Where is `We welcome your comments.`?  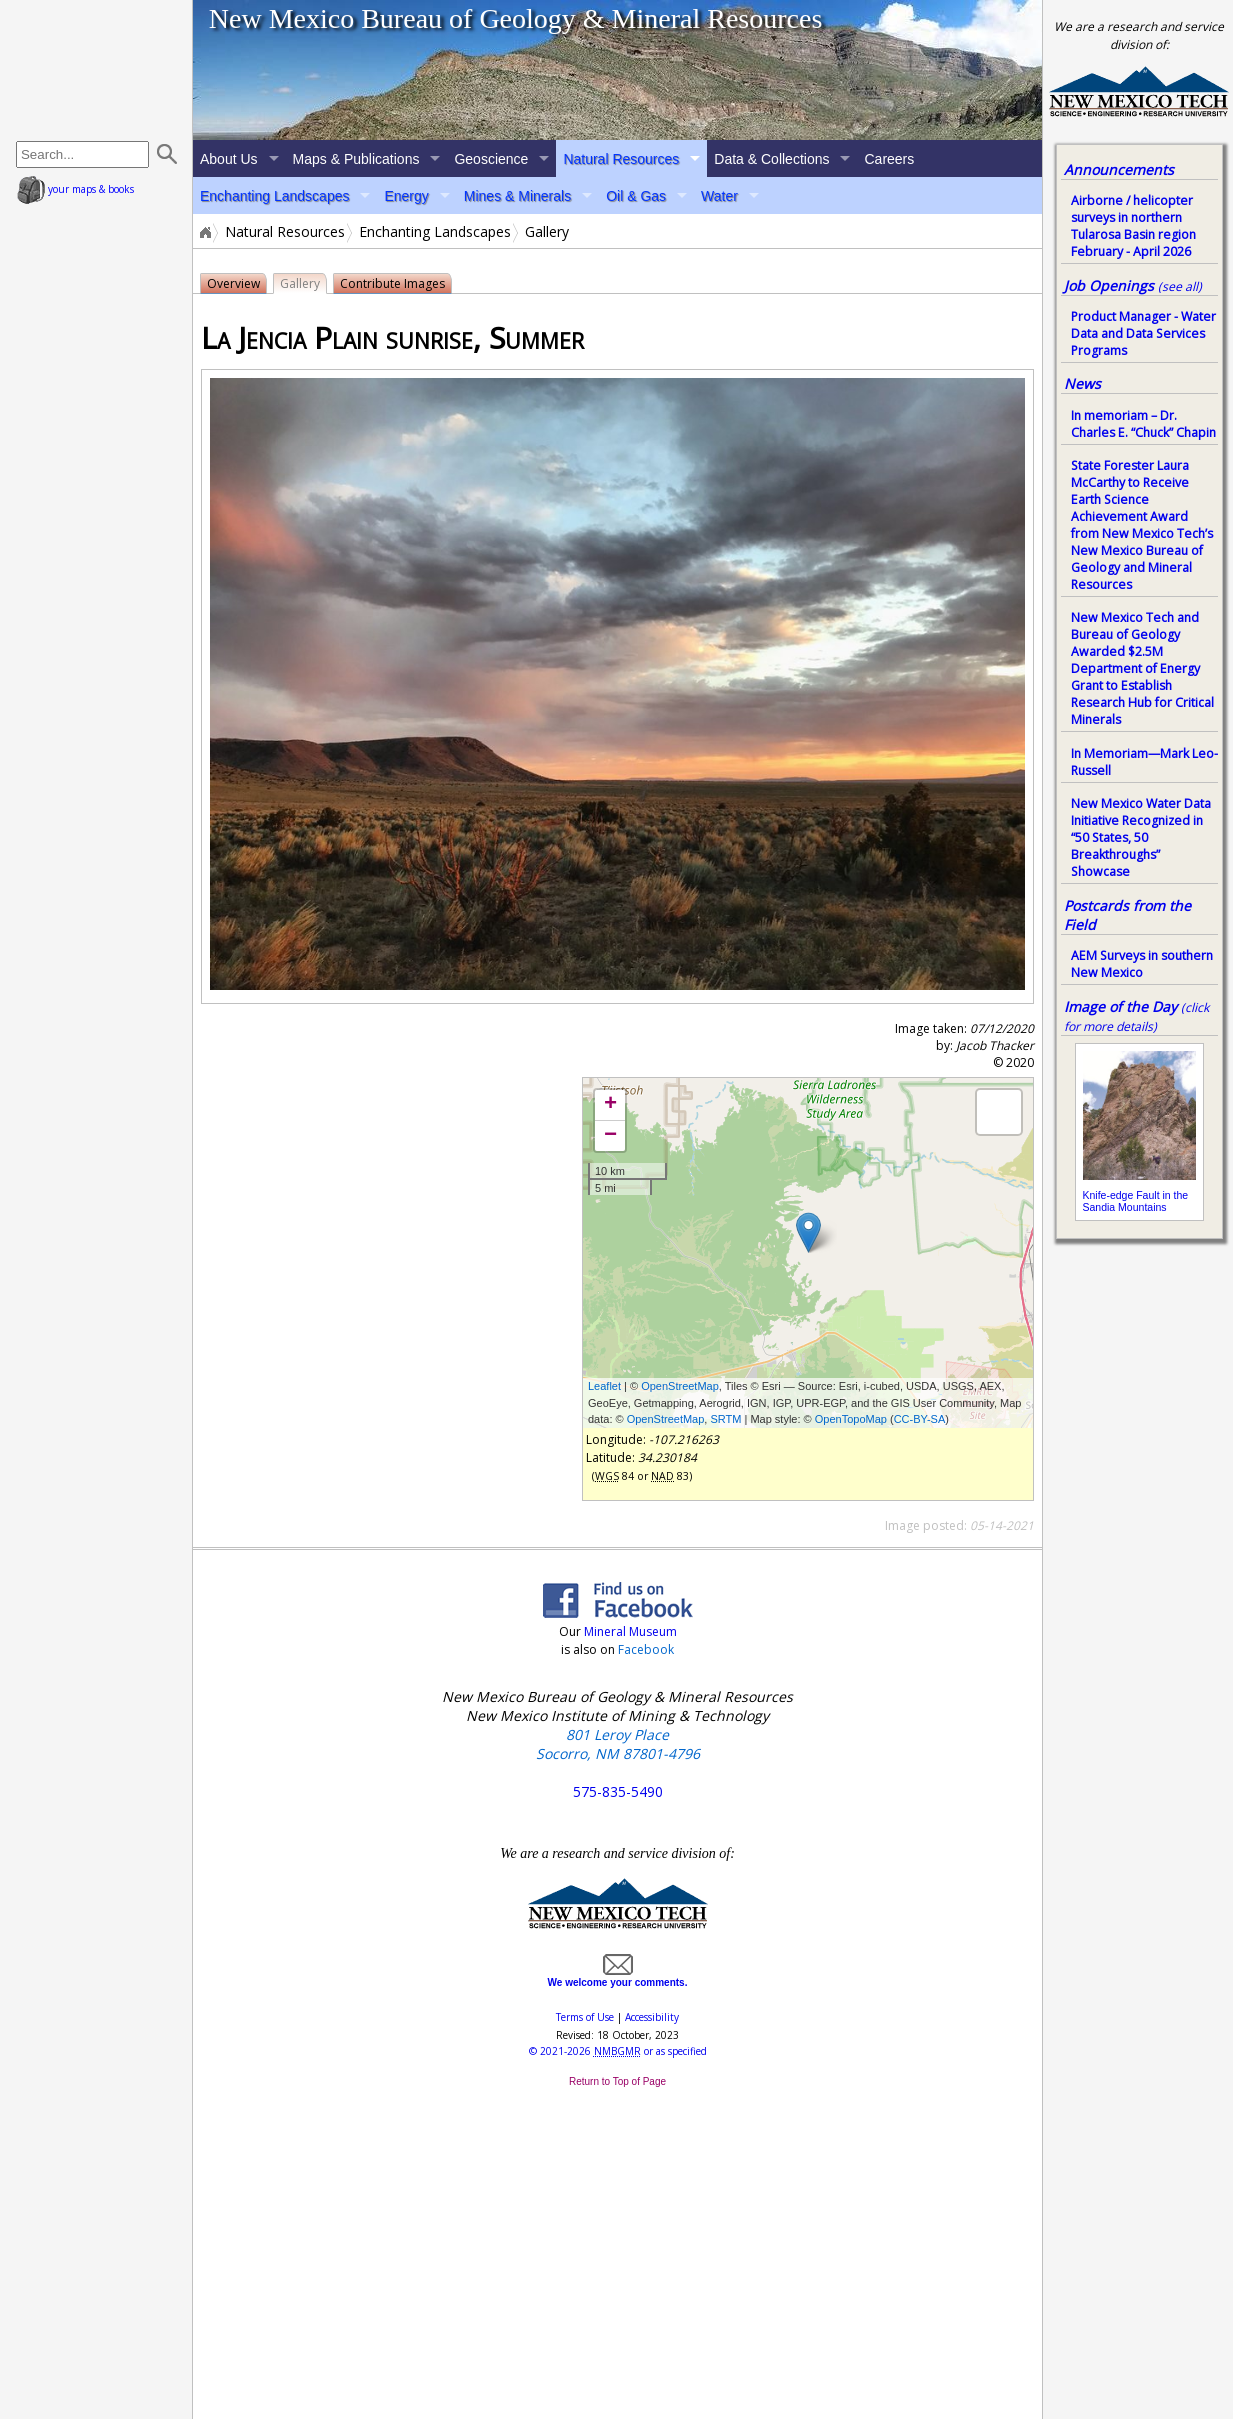 We welcome your comments. is located at coordinates (618, 1977).